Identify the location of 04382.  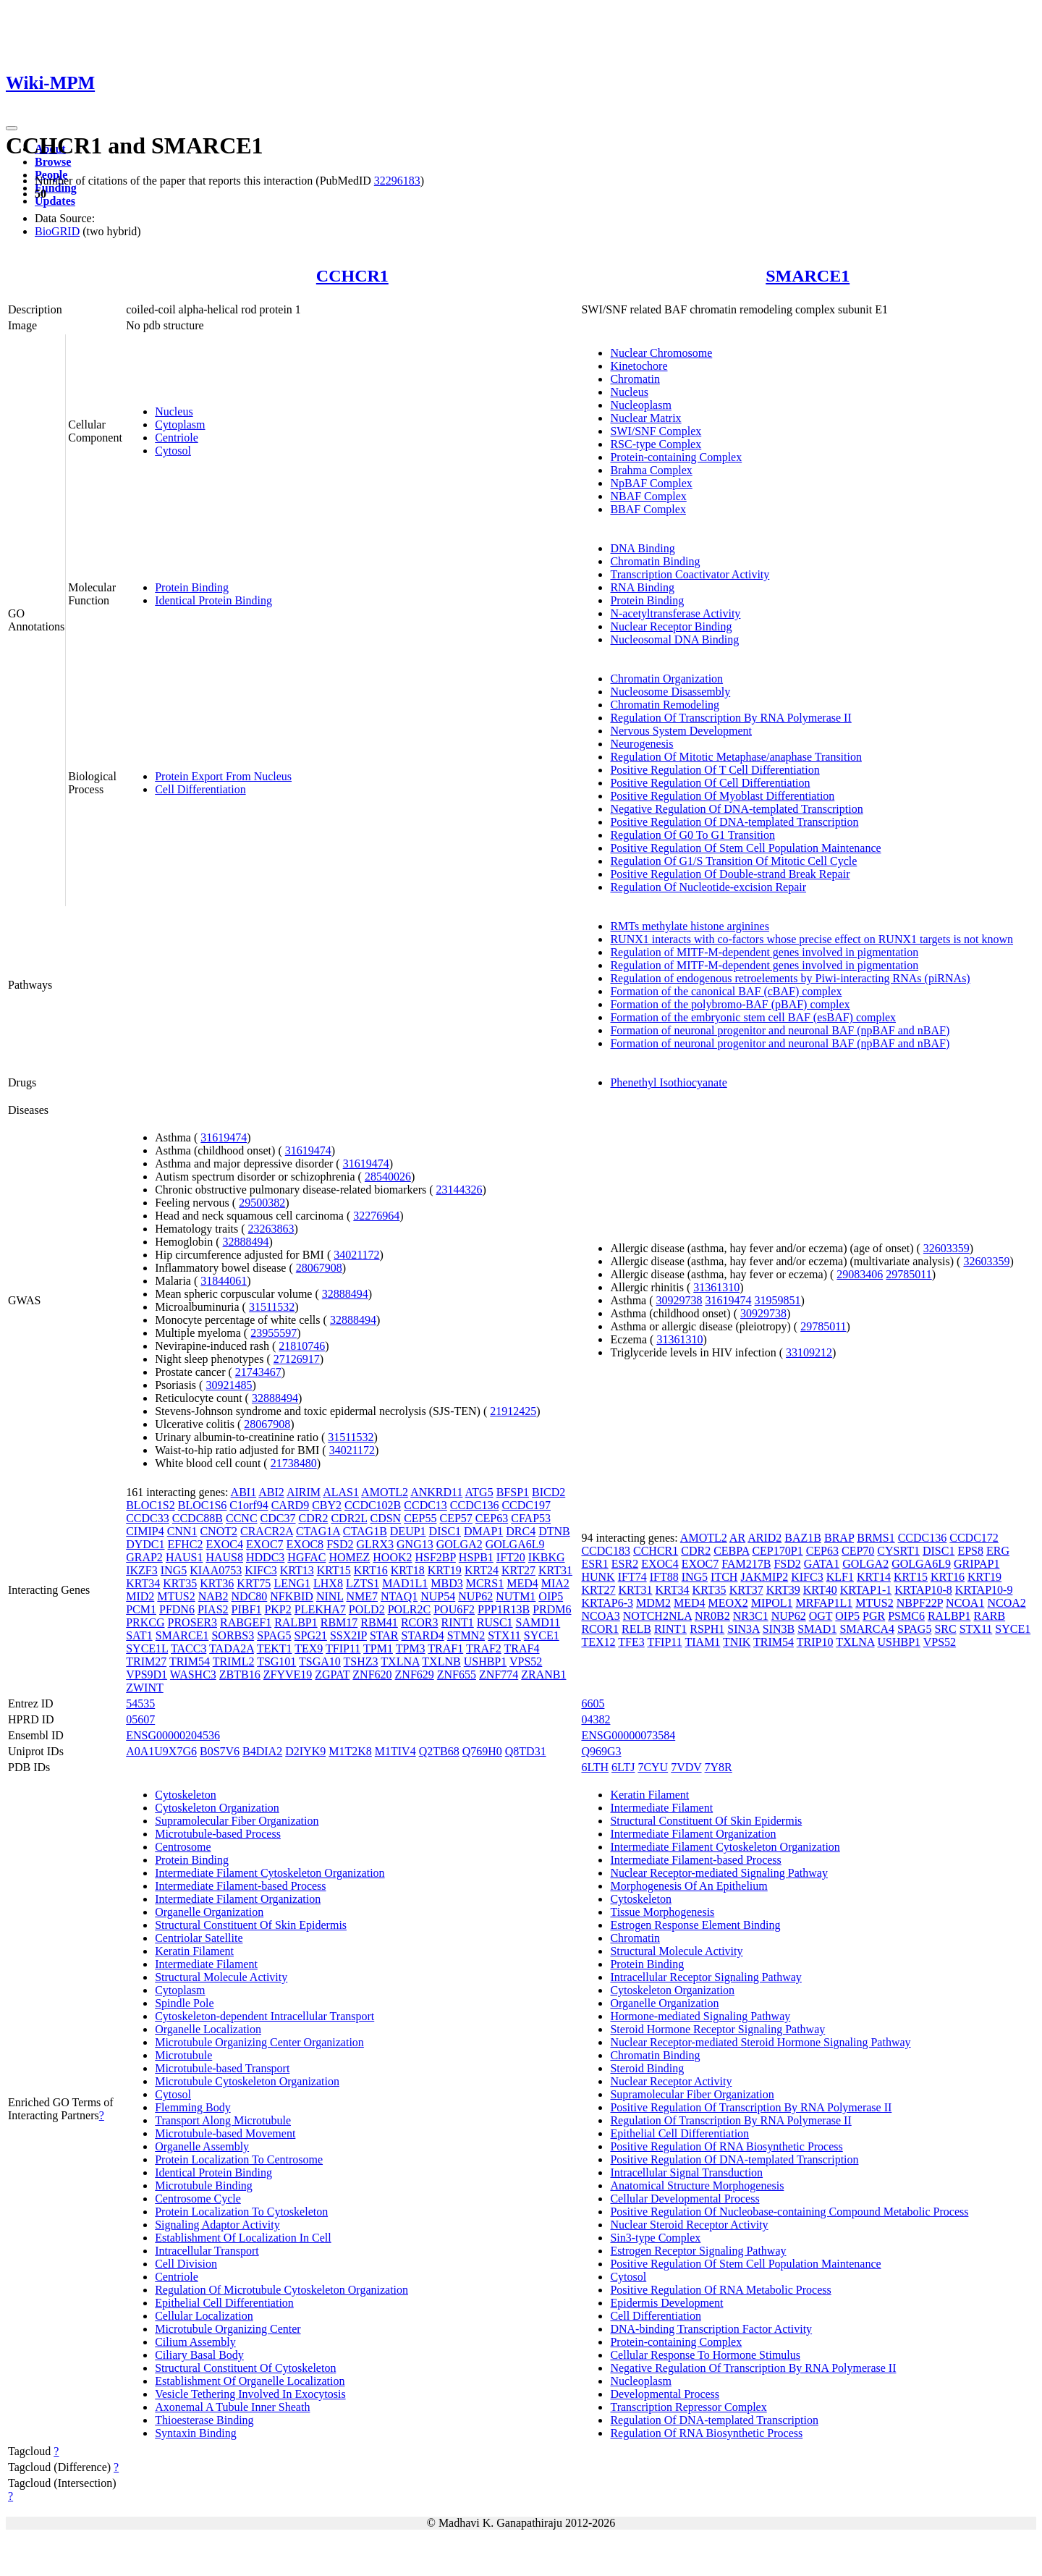
(595, 1719).